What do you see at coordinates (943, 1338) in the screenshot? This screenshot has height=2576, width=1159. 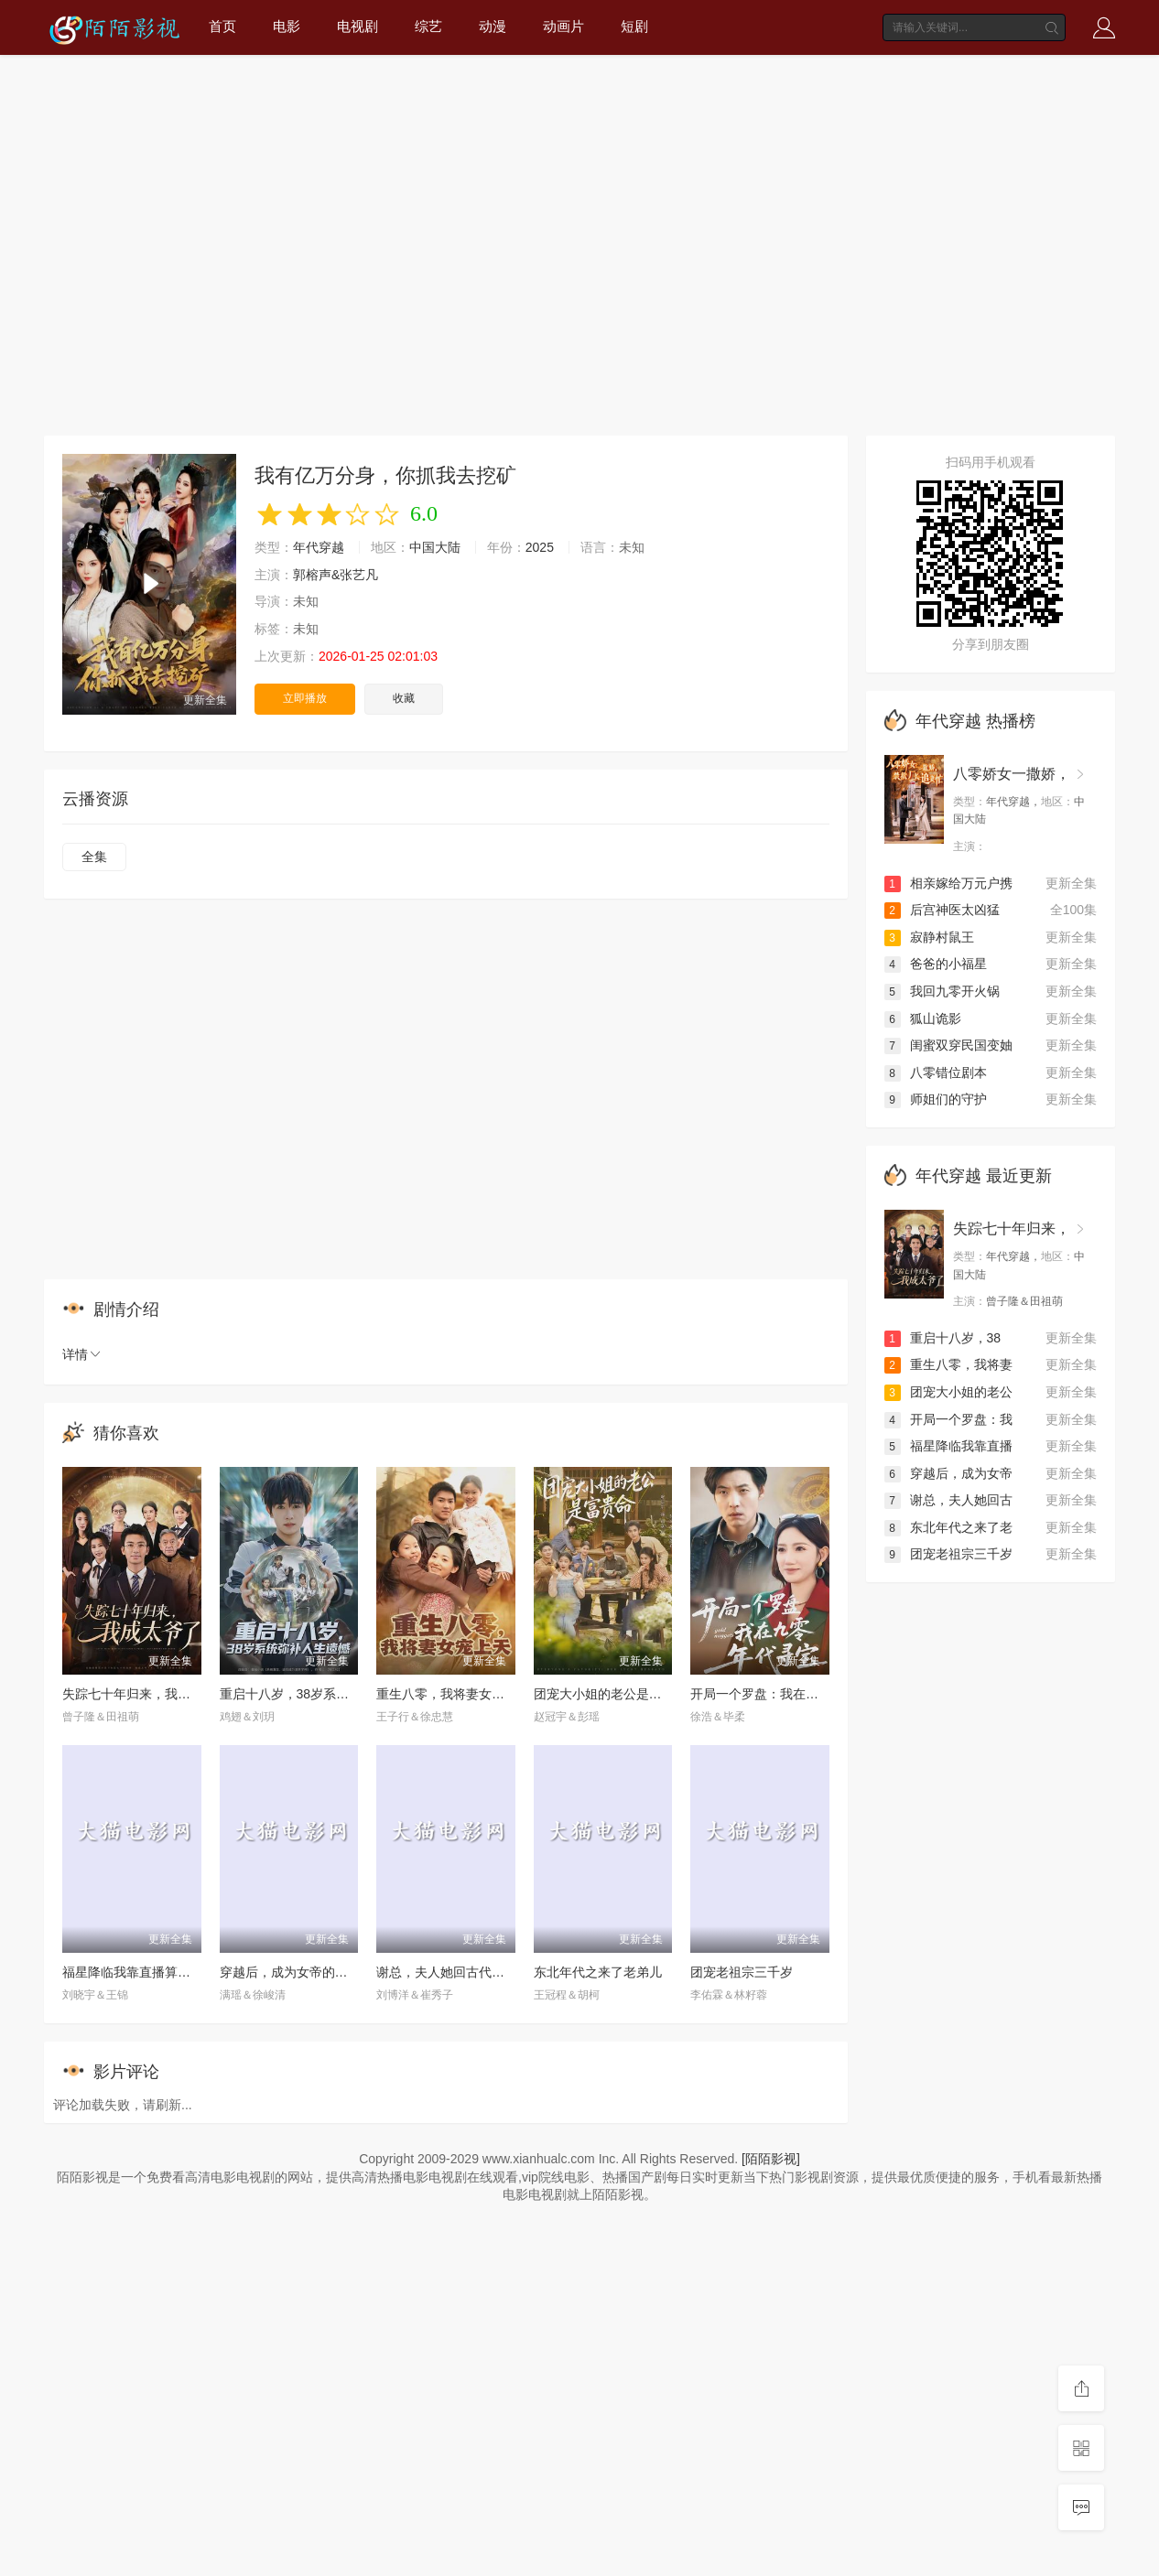 I see `重启十八岁，38` at bounding box center [943, 1338].